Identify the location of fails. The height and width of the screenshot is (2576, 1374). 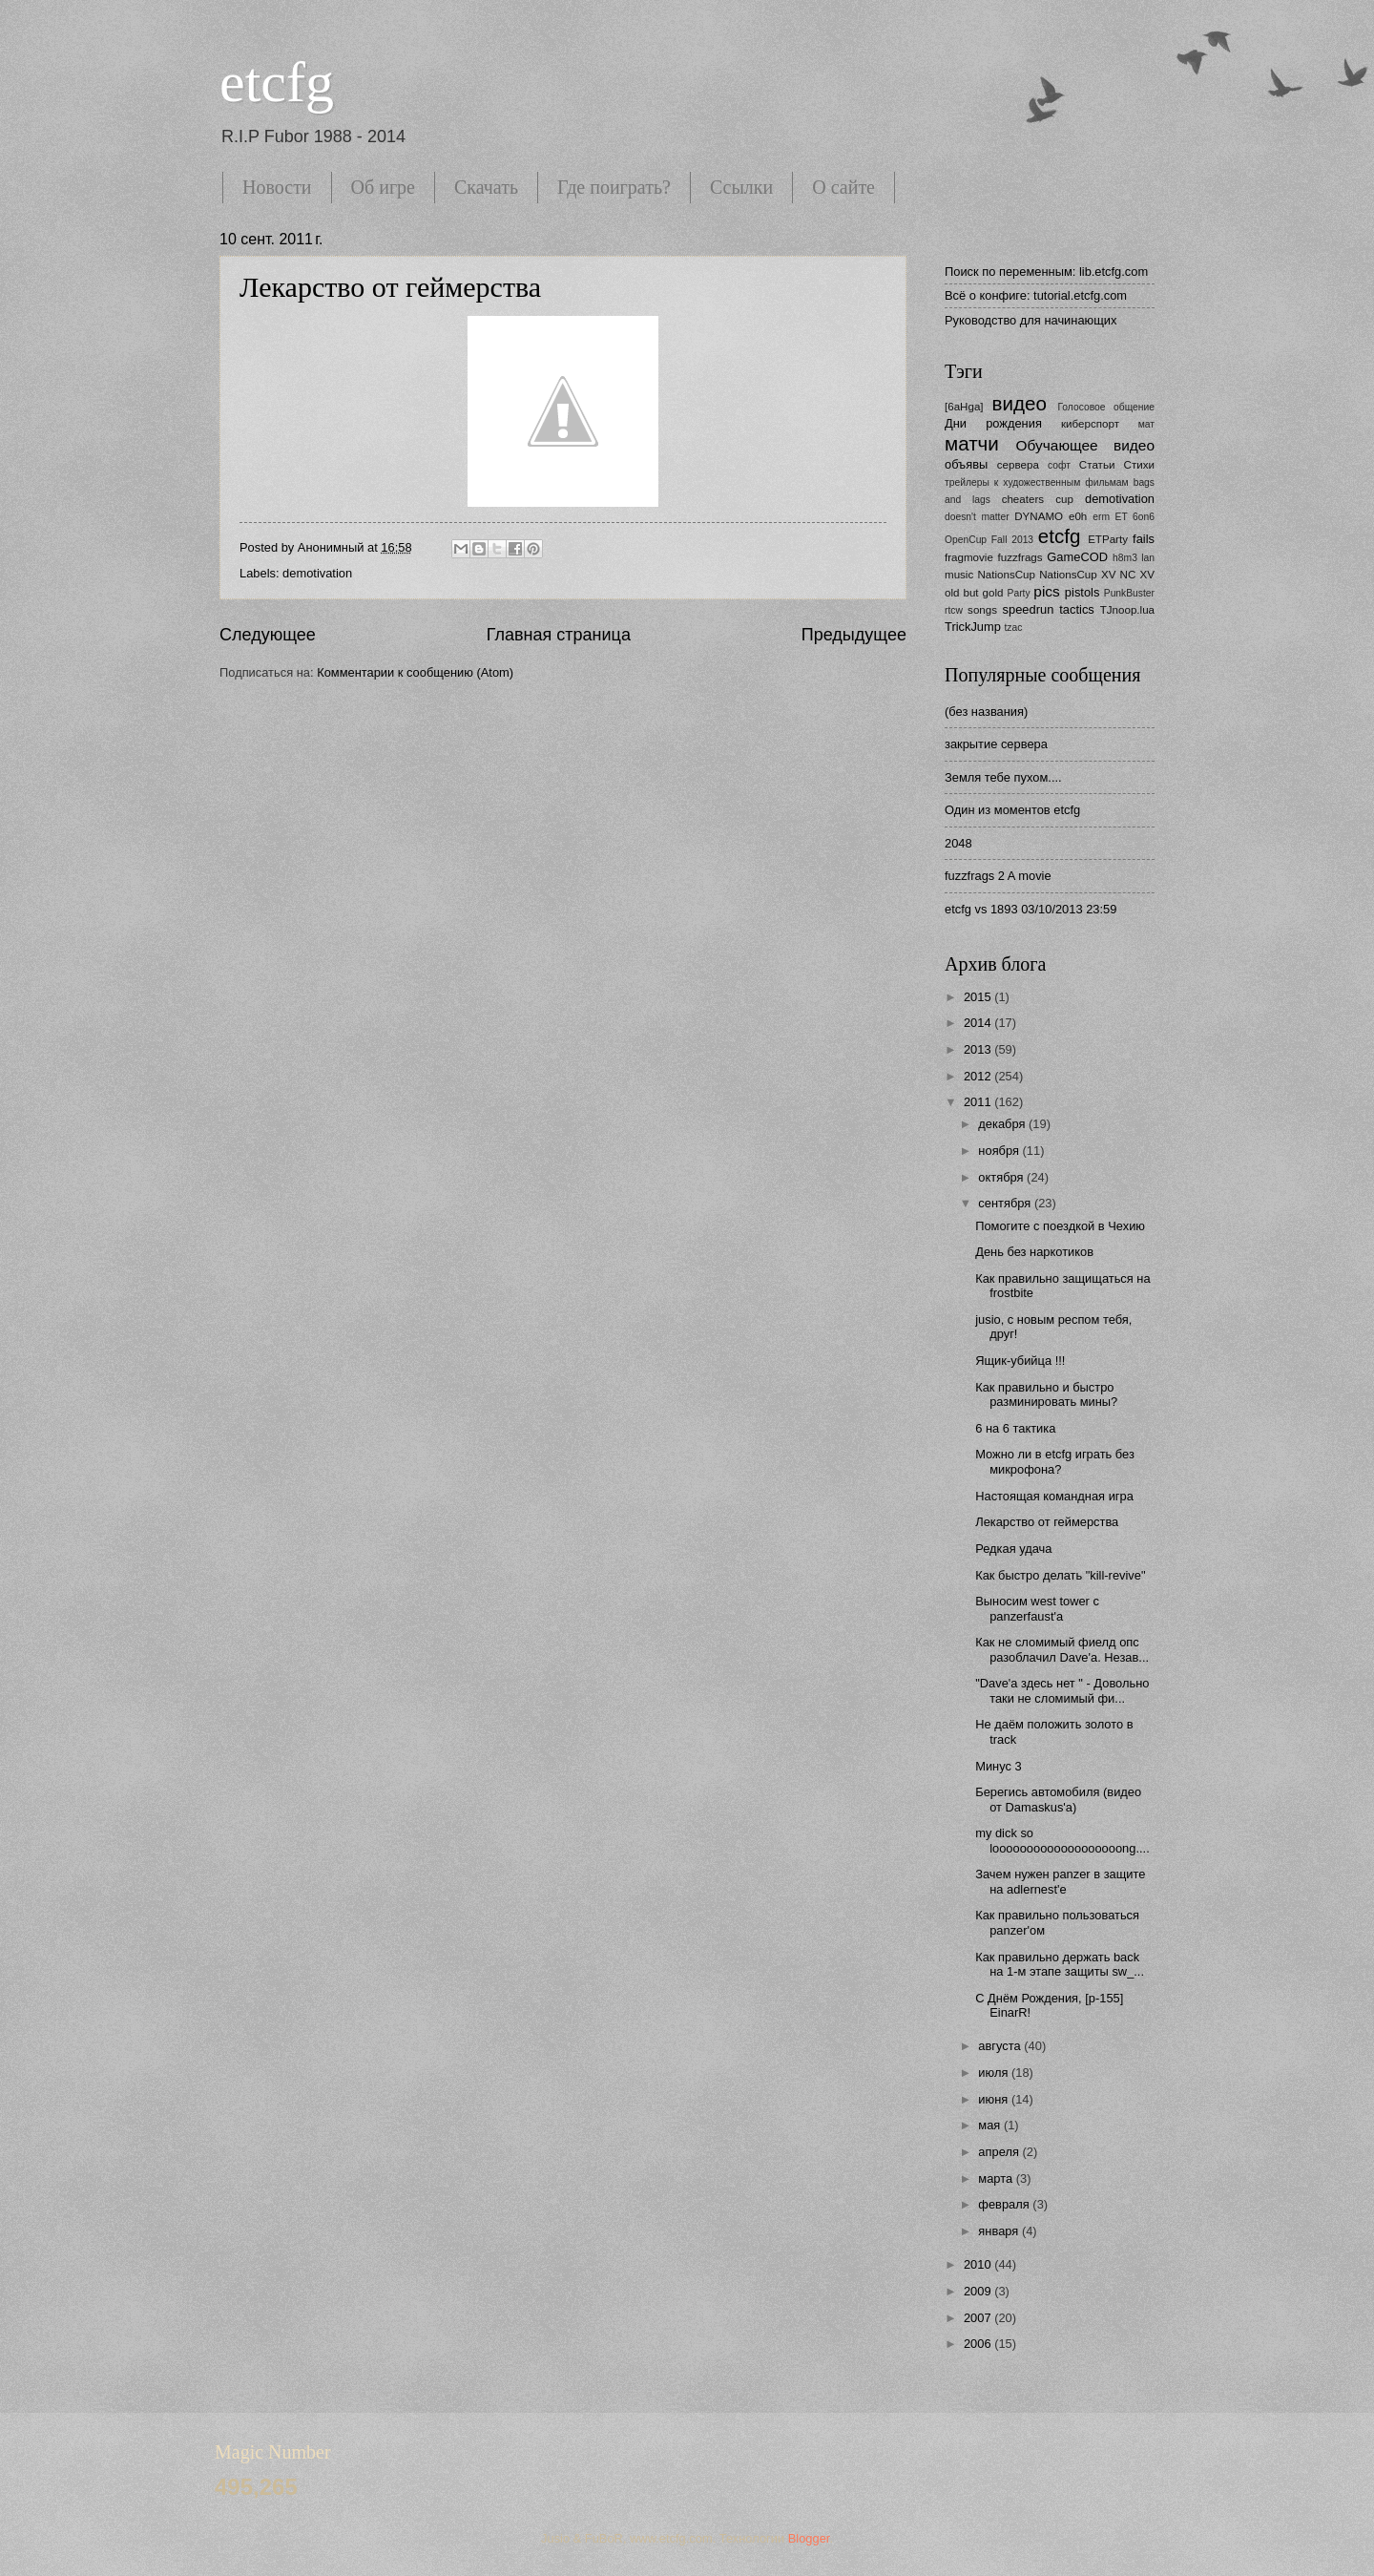
(1144, 539).